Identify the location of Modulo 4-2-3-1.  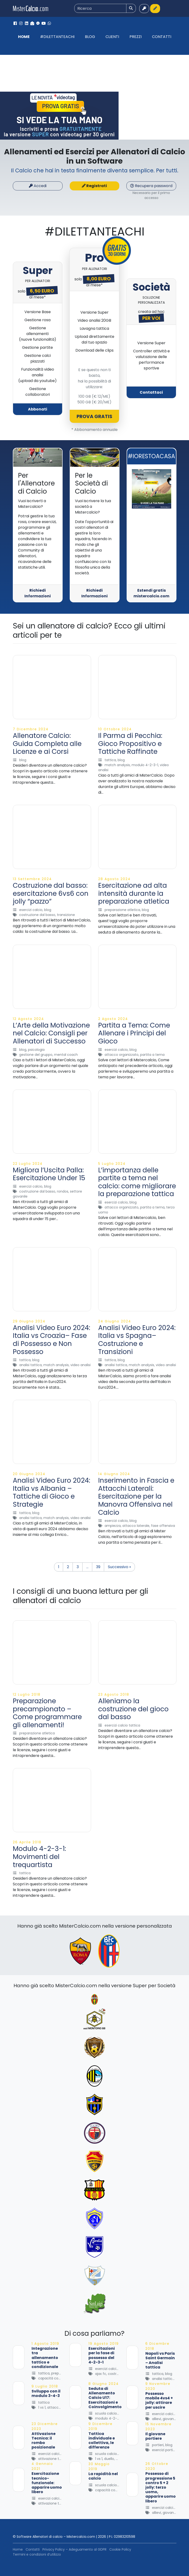
(145, 765).